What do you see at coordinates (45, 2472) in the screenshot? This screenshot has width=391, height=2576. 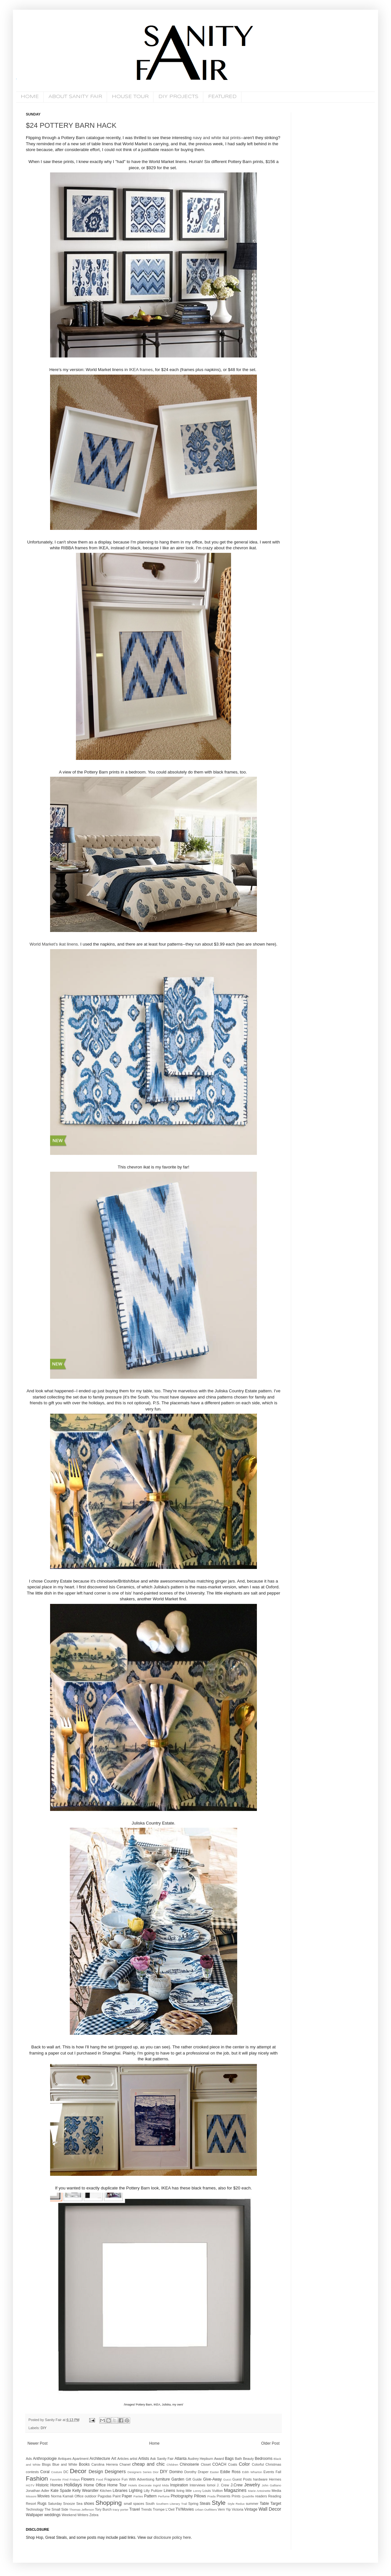 I see `Coral` at bounding box center [45, 2472].